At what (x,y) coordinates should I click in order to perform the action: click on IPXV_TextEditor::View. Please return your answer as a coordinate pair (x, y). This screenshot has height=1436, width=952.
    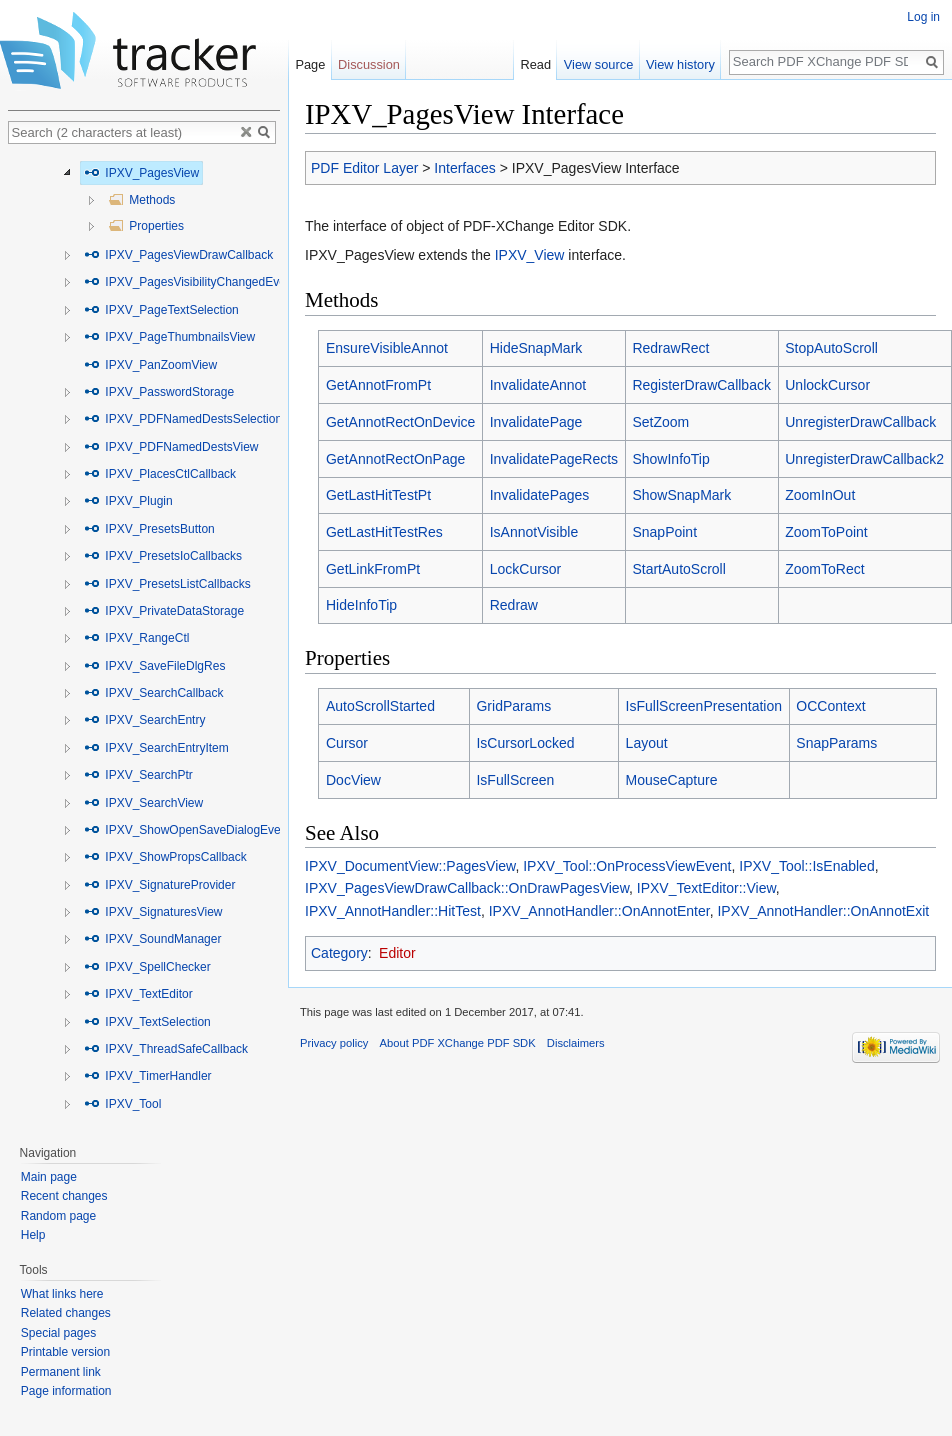
    Looking at the image, I should click on (706, 888).